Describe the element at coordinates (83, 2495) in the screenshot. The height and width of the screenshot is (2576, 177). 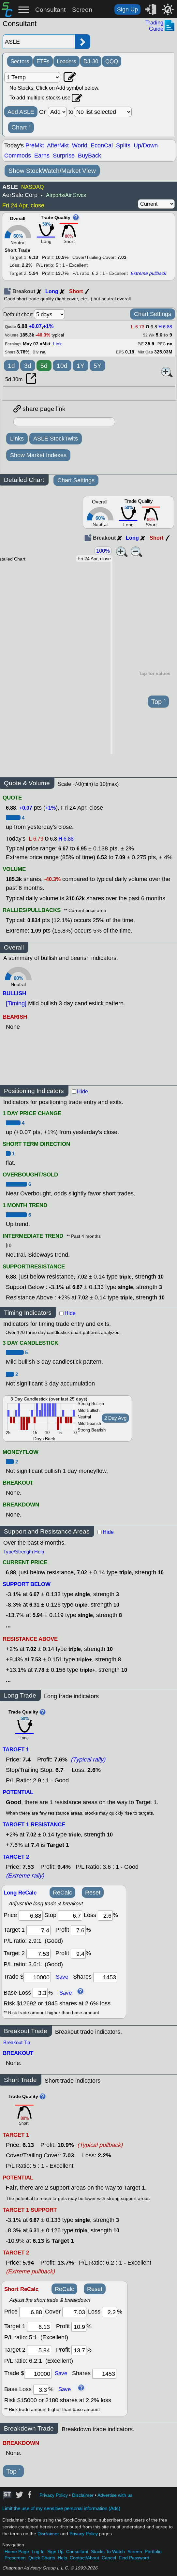
I see `Disclaimer` at that location.